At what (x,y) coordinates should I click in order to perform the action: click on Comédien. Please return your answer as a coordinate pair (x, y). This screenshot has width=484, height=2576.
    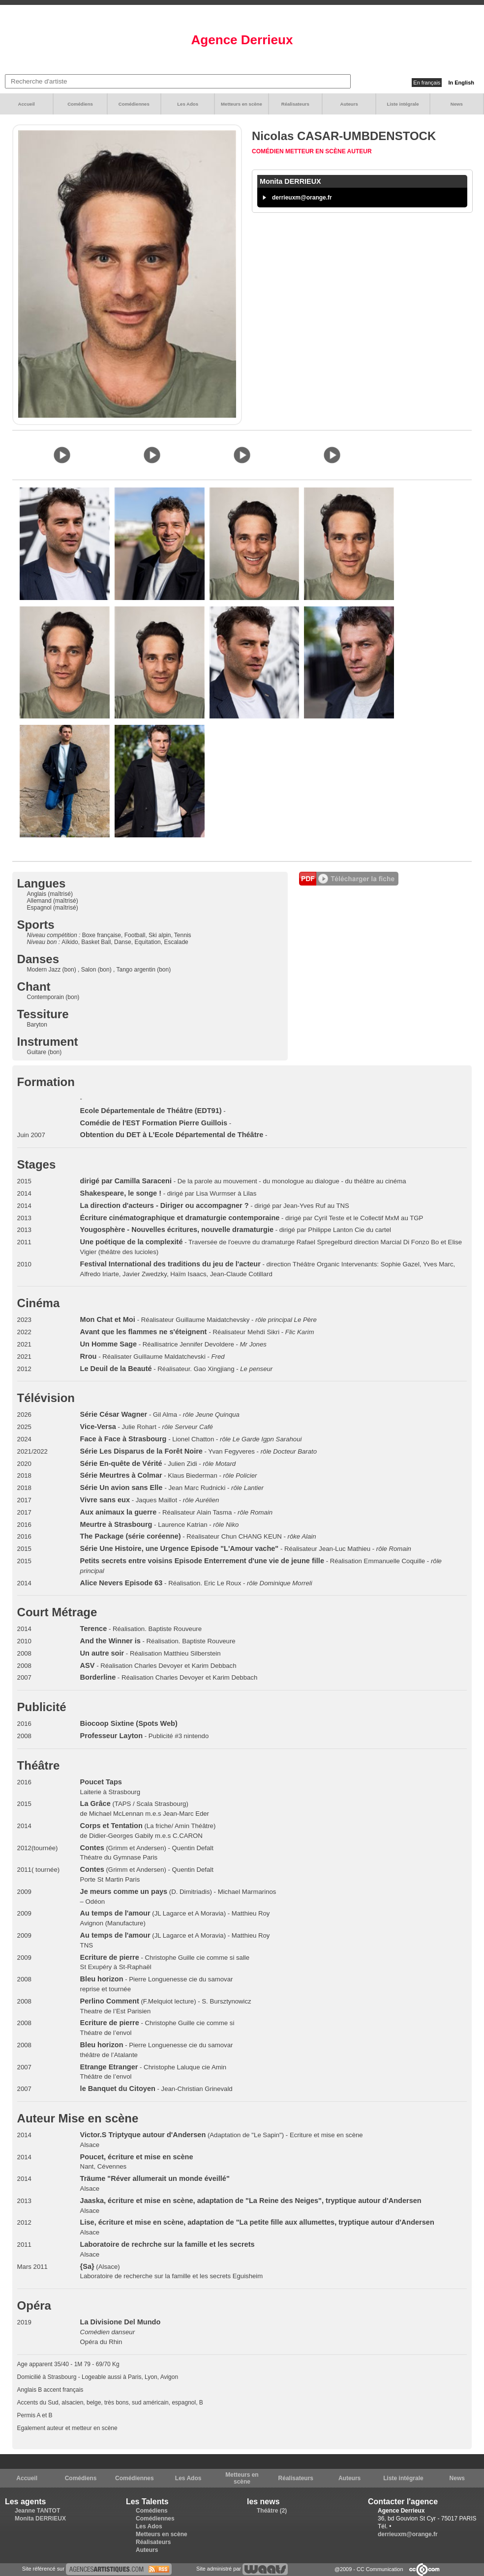
    Looking at the image, I should click on (268, 151).